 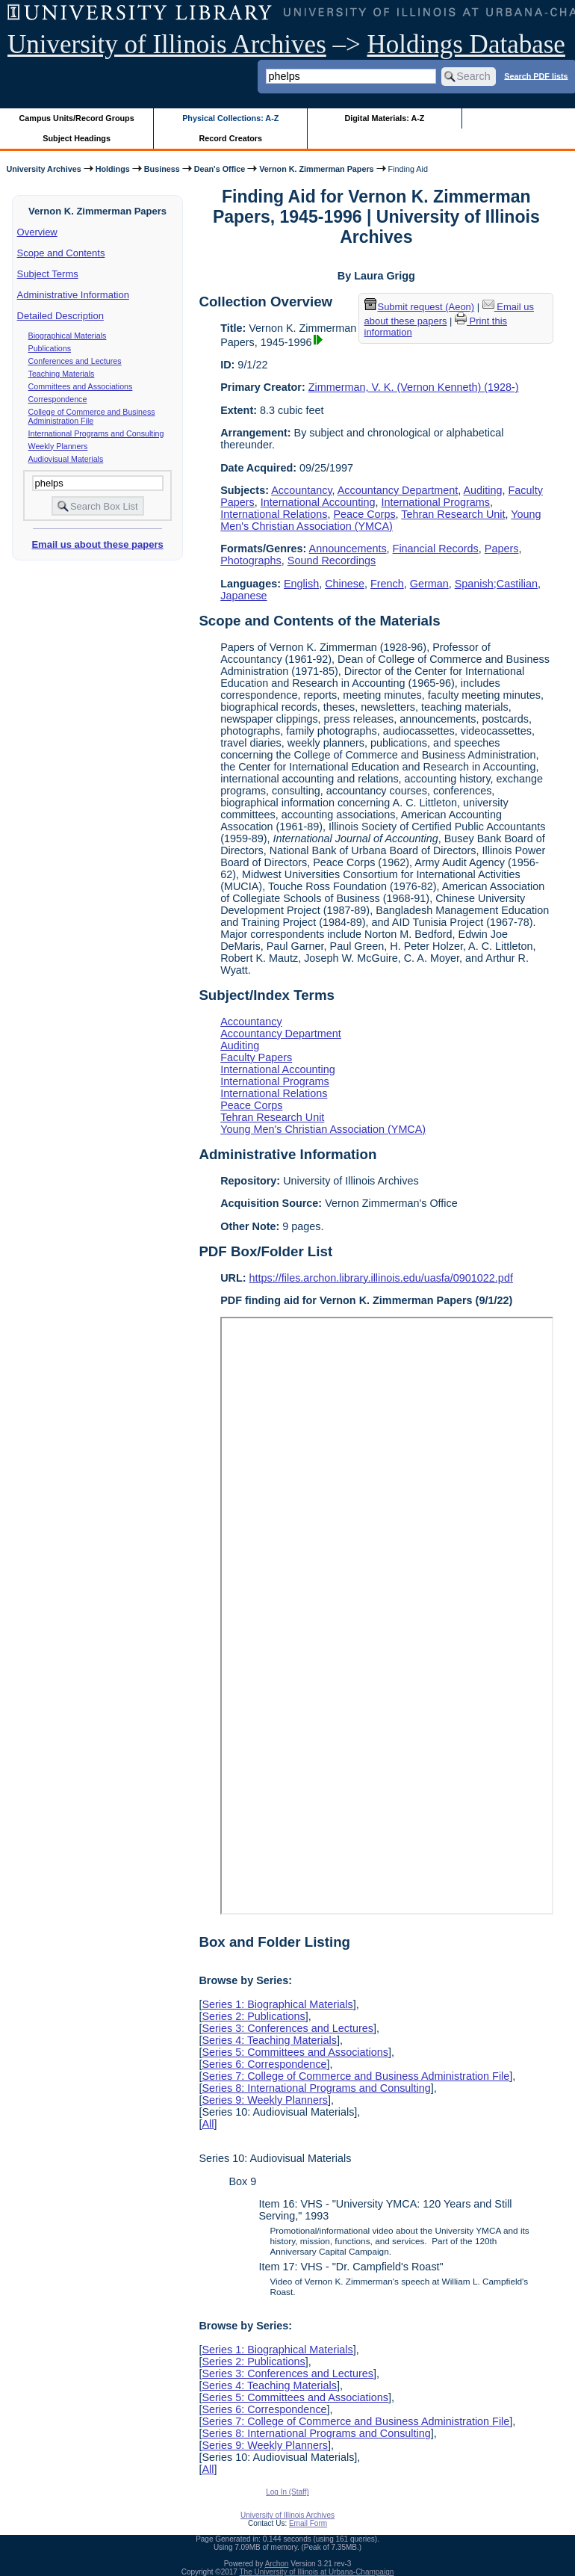 I want to click on Series 7: College of Commerce and Business Administration File, so click(x=355, y=2076).